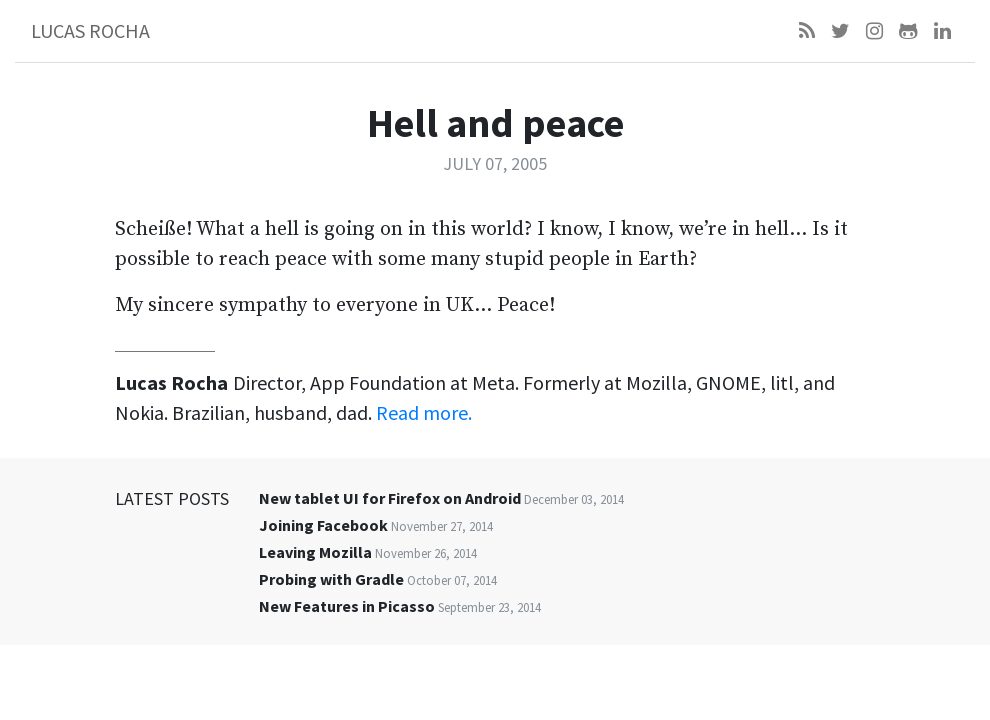 The width and height of the screenshot is (990, 720). What do you see at coordinates (424, 412) in the screenshot?
I see `Read more.` at bounding box center [424, 412].